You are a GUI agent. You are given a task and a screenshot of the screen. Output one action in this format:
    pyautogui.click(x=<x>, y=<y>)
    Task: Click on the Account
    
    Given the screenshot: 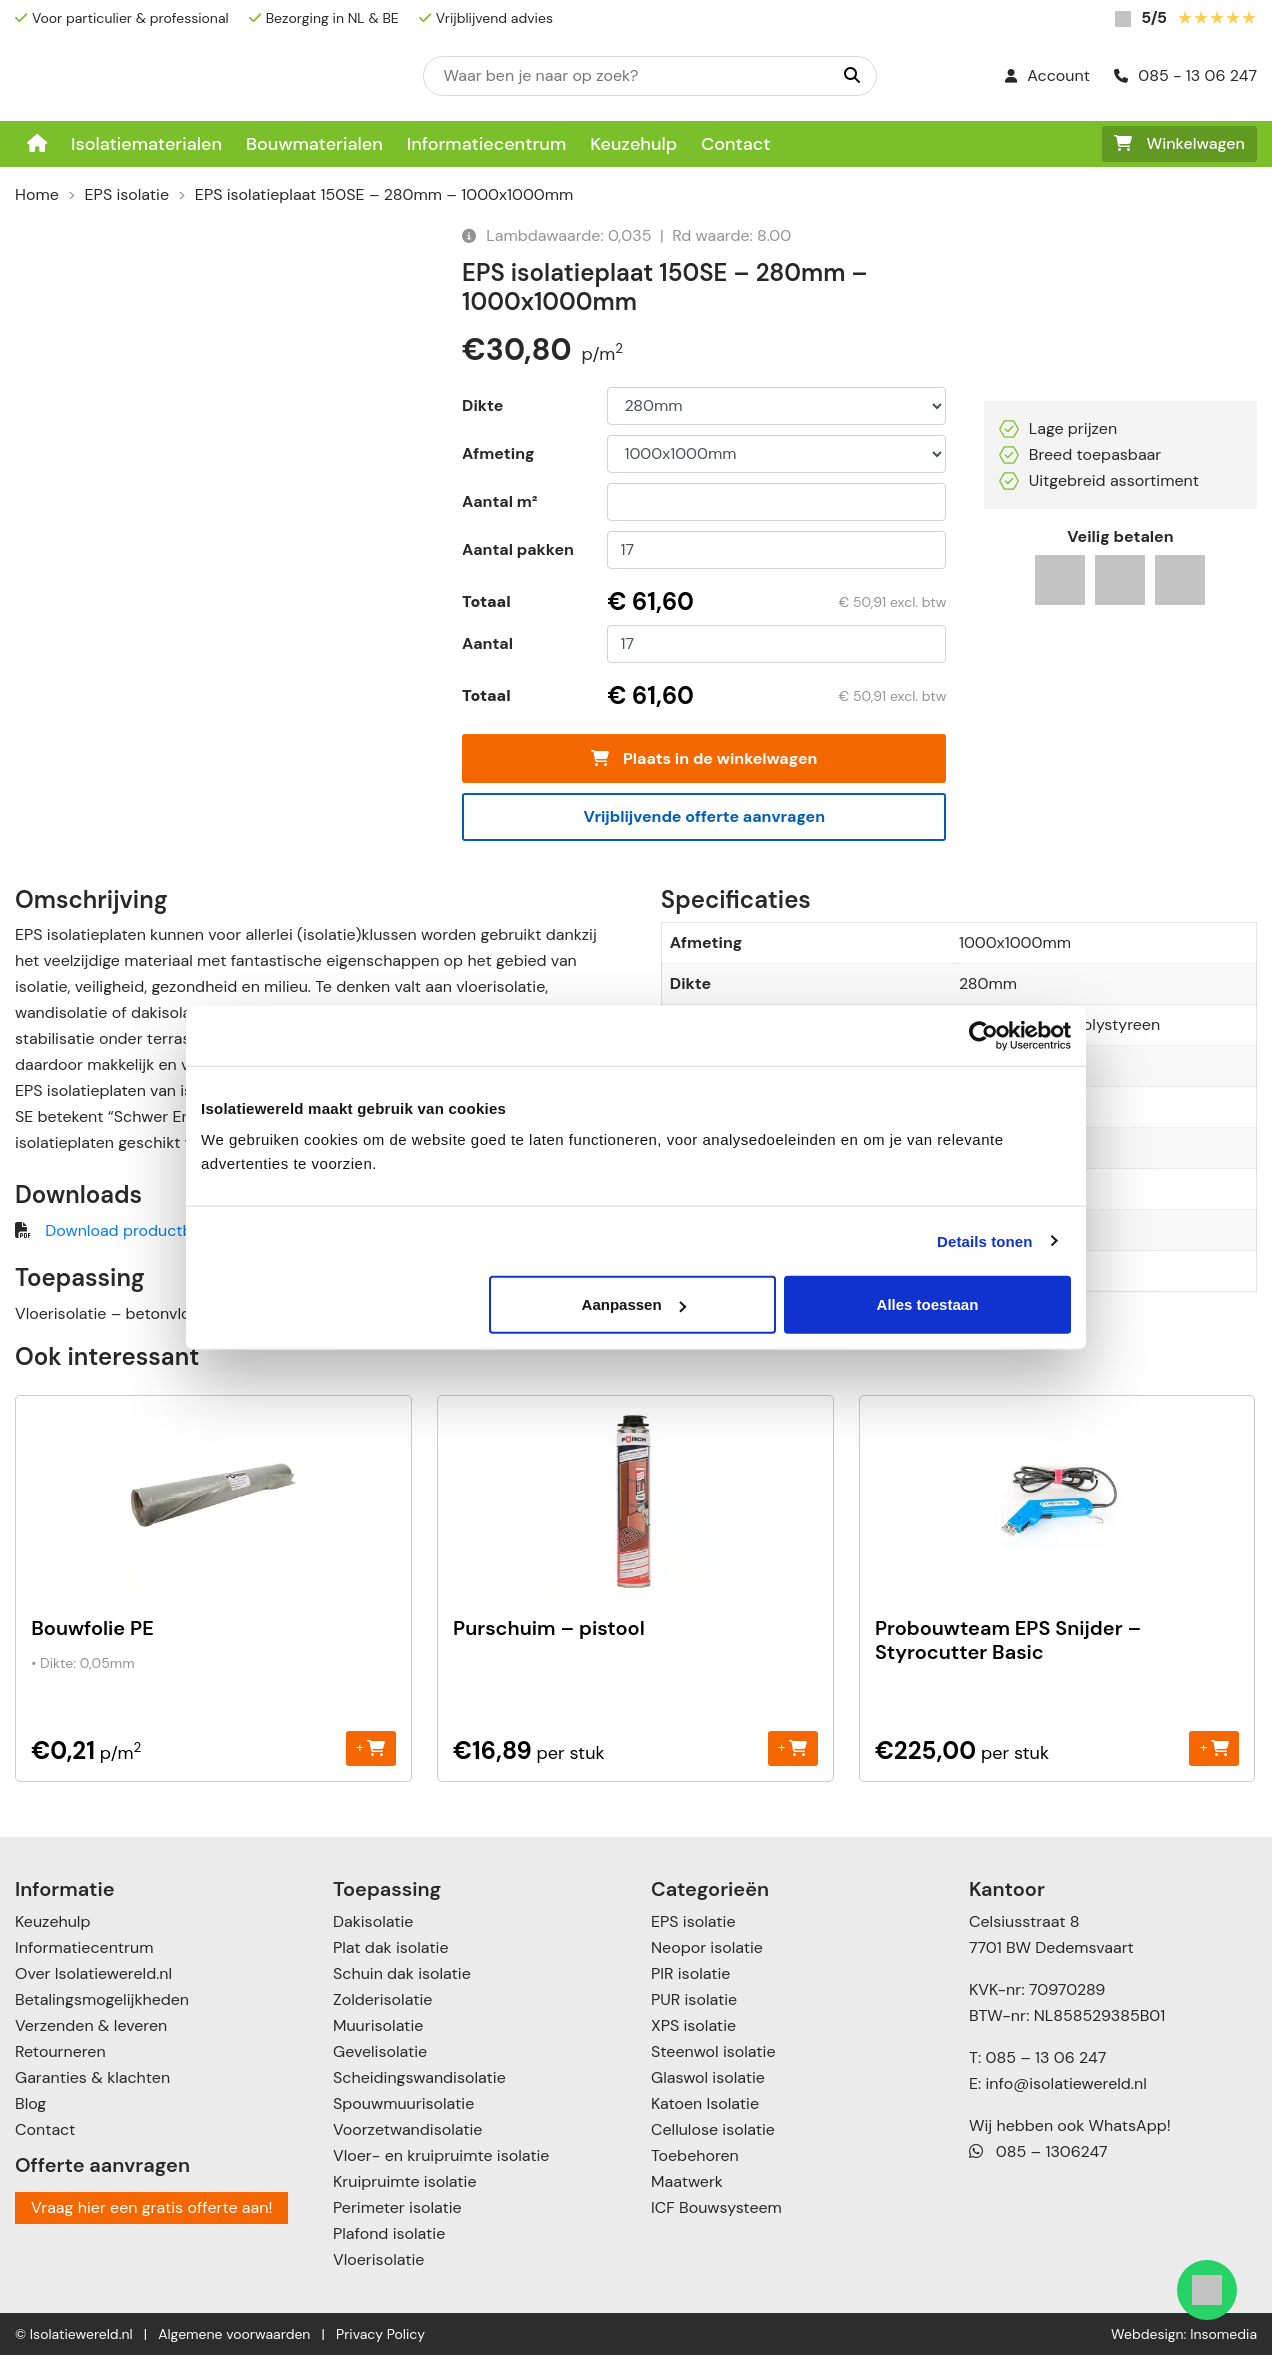 What is the action you would take?
    pyautogui.click(x=1047, y=75)
    